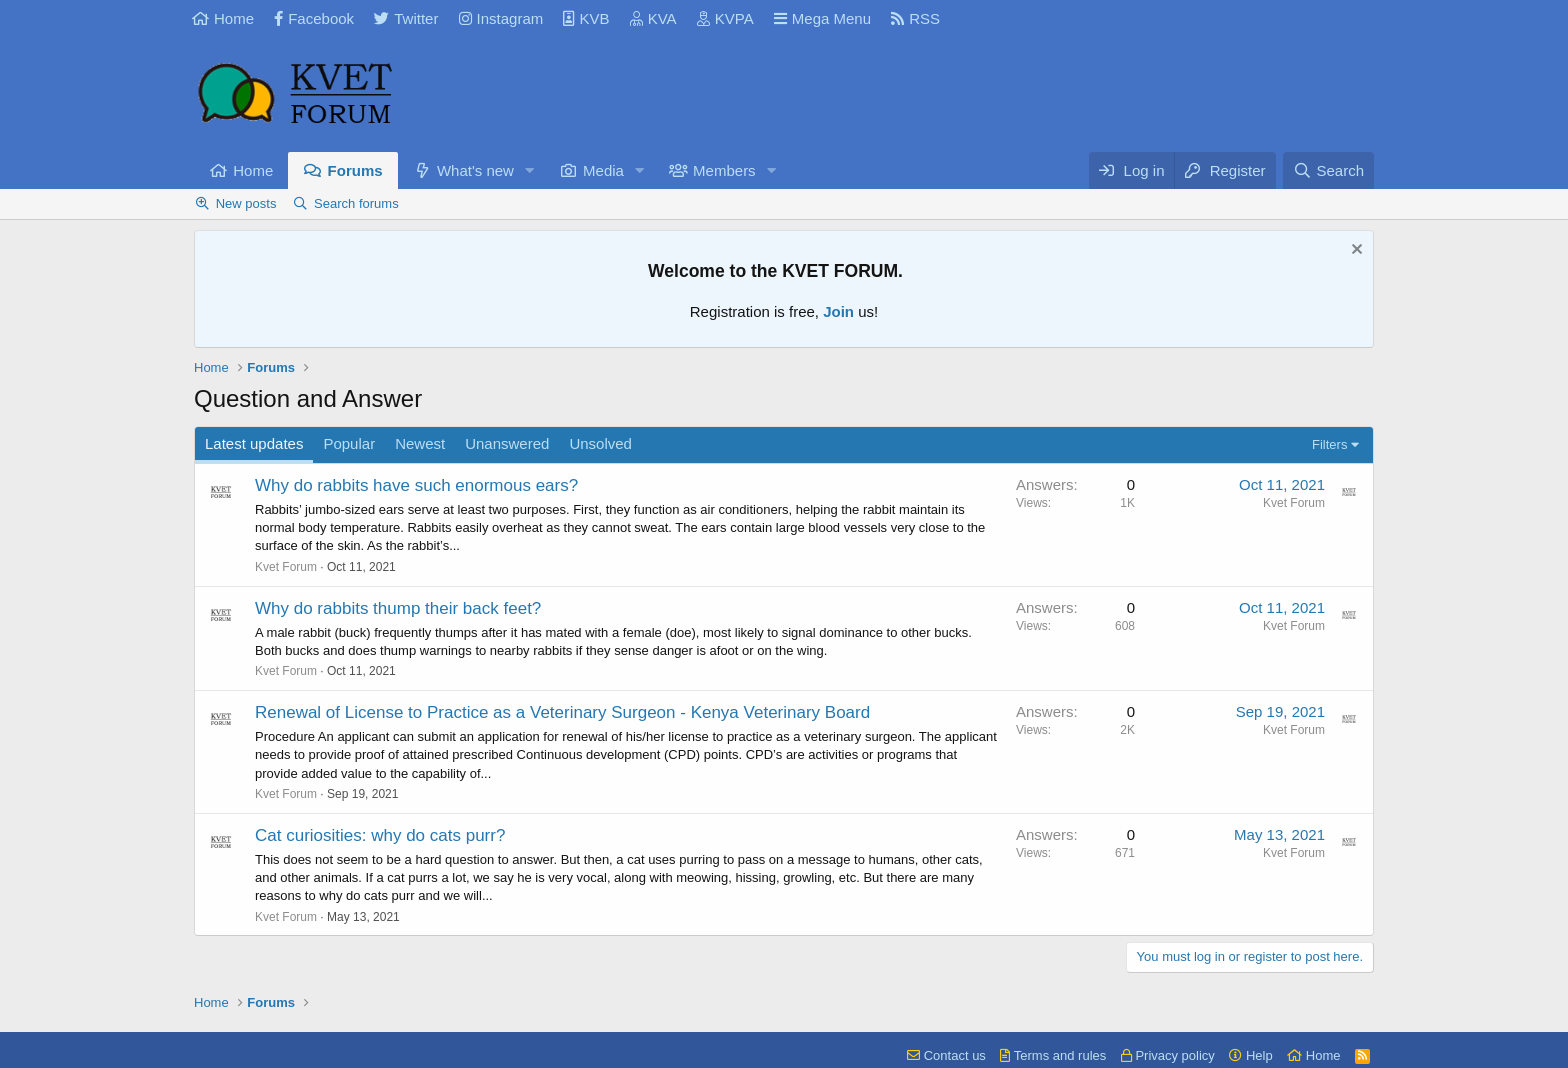 This screenshot has height=1068, width=1568. Describe the element at coordinates (507, 443) in the screenshot. I see `Unanswered` at that location.